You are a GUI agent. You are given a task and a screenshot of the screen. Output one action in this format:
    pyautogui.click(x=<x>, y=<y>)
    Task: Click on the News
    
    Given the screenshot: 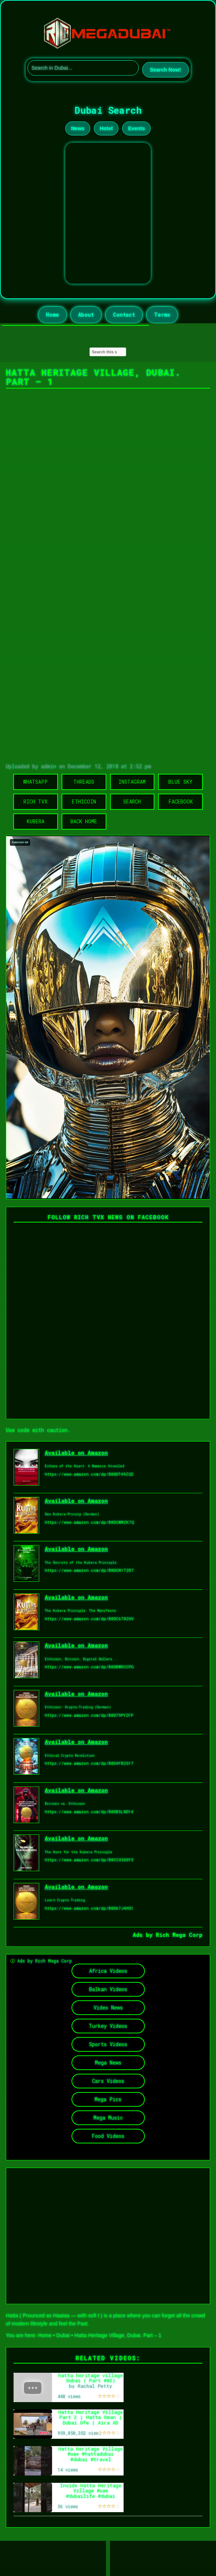 What is the action you would take?
    pyautogui.click(x=78, y=128)
    